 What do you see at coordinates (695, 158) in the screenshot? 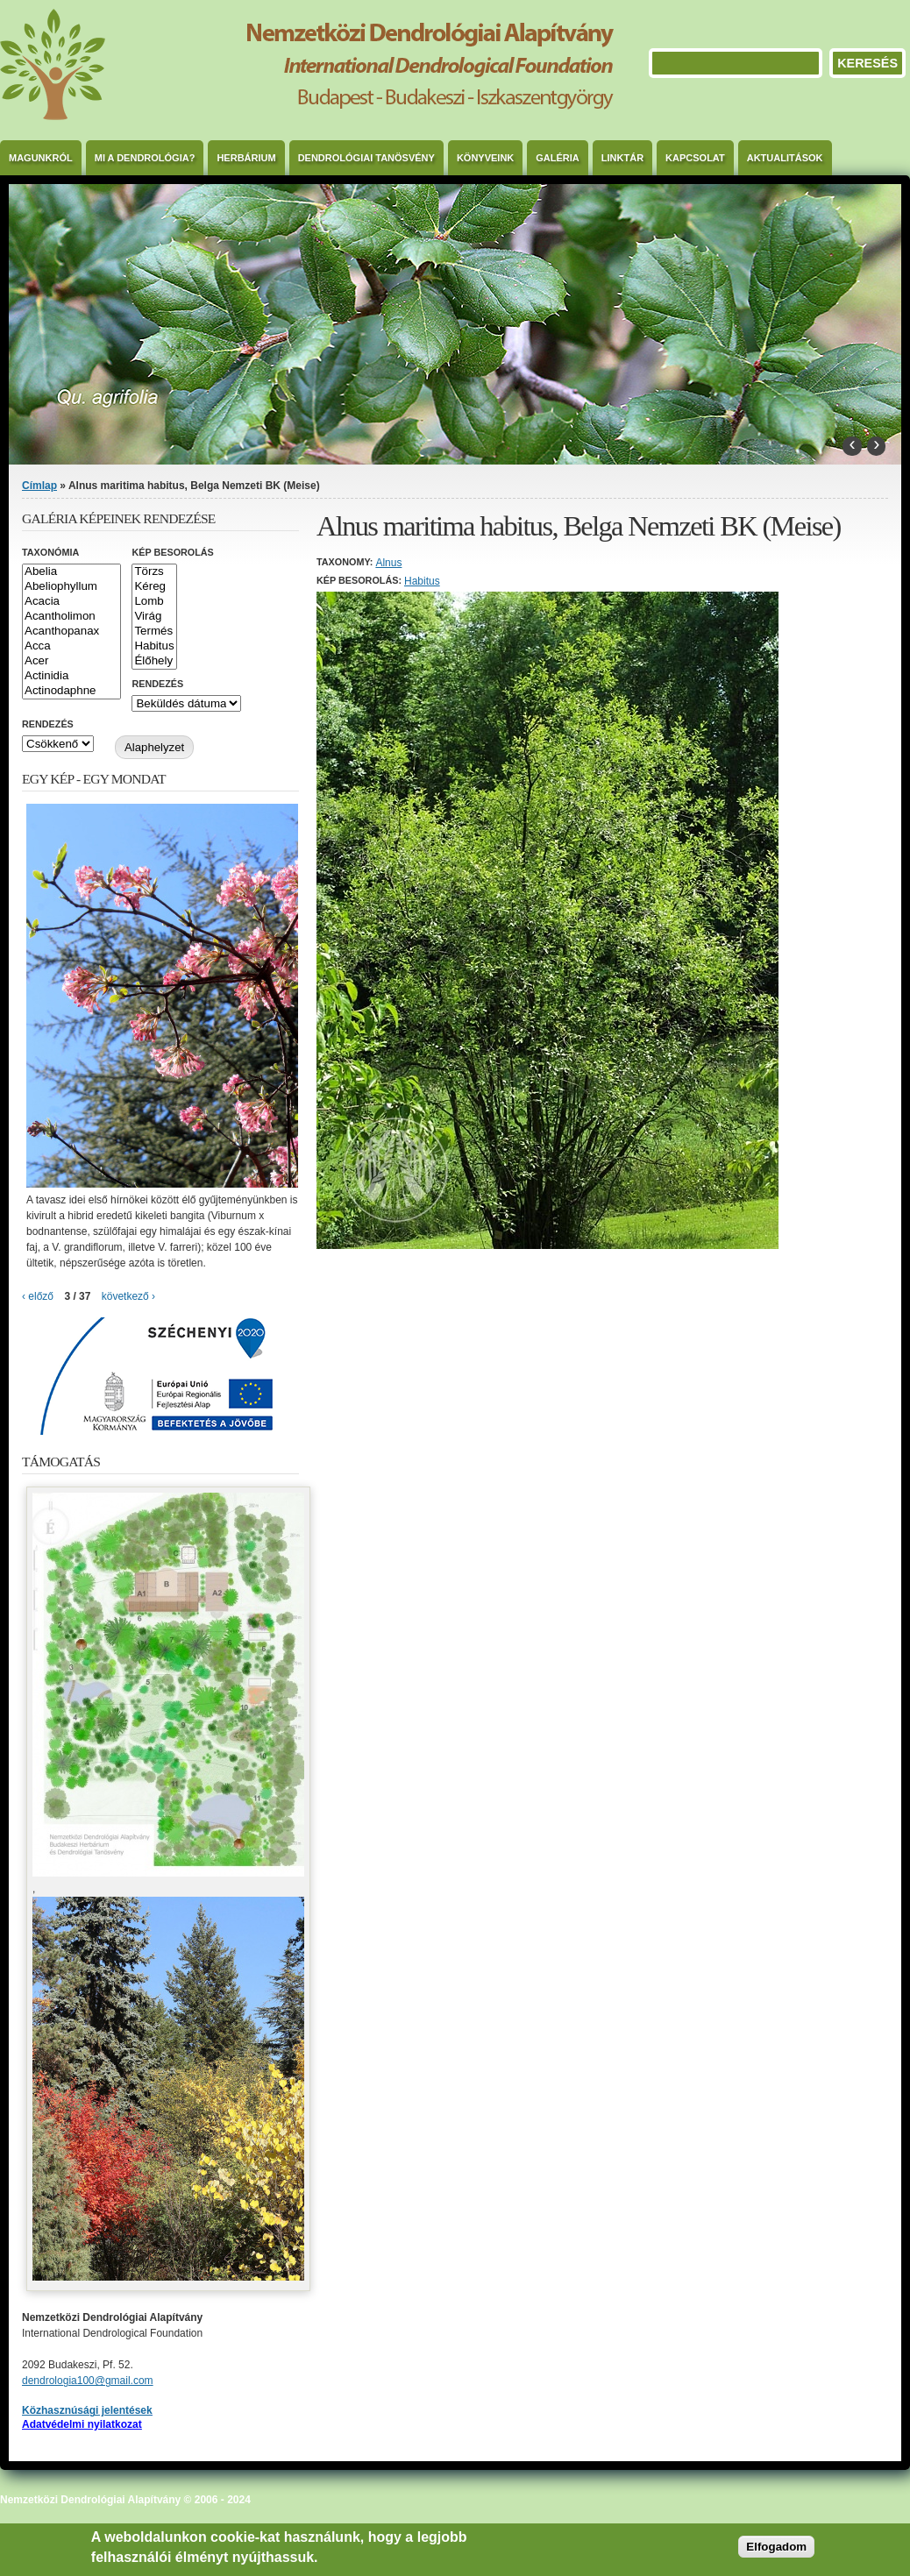
I see `Kapcsolat` at bounding box center [695, 158].